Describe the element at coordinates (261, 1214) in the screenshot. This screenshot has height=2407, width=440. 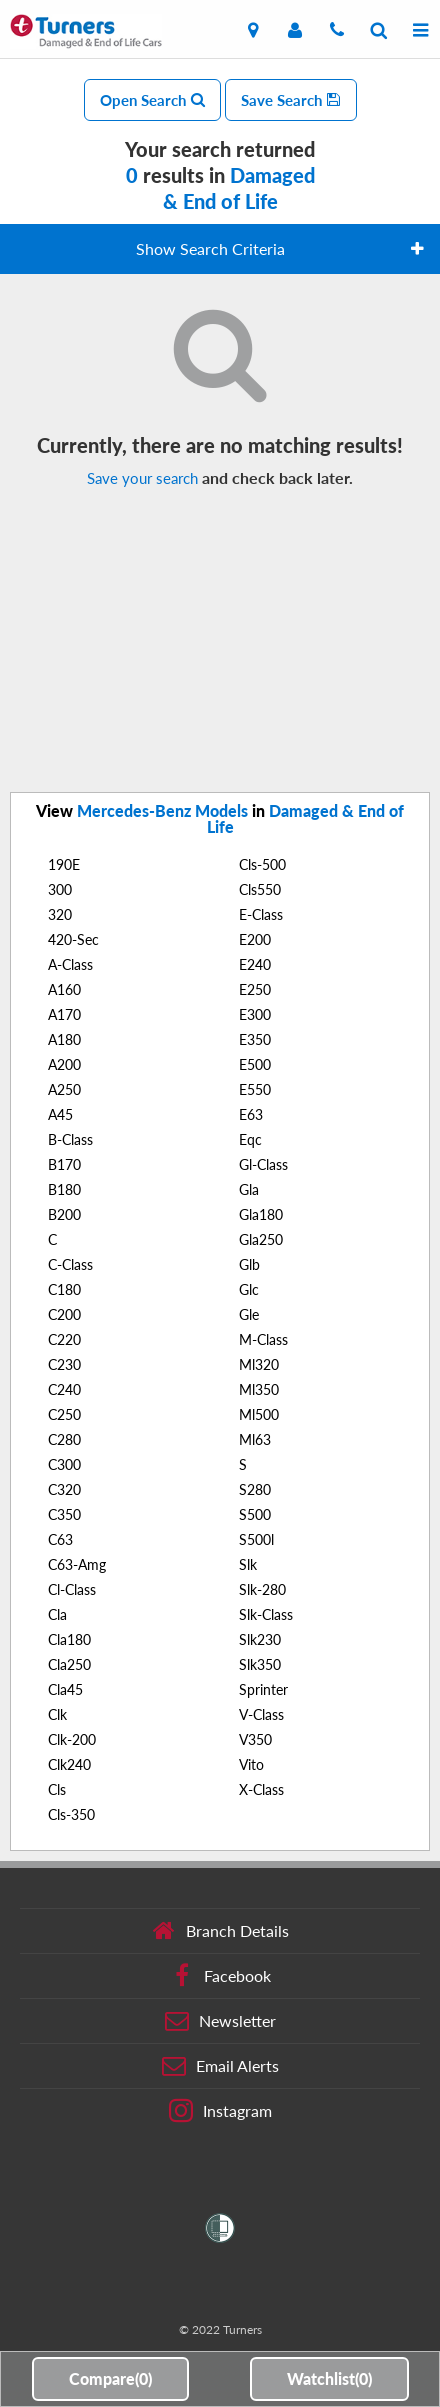
I see `Gla180` at that location.